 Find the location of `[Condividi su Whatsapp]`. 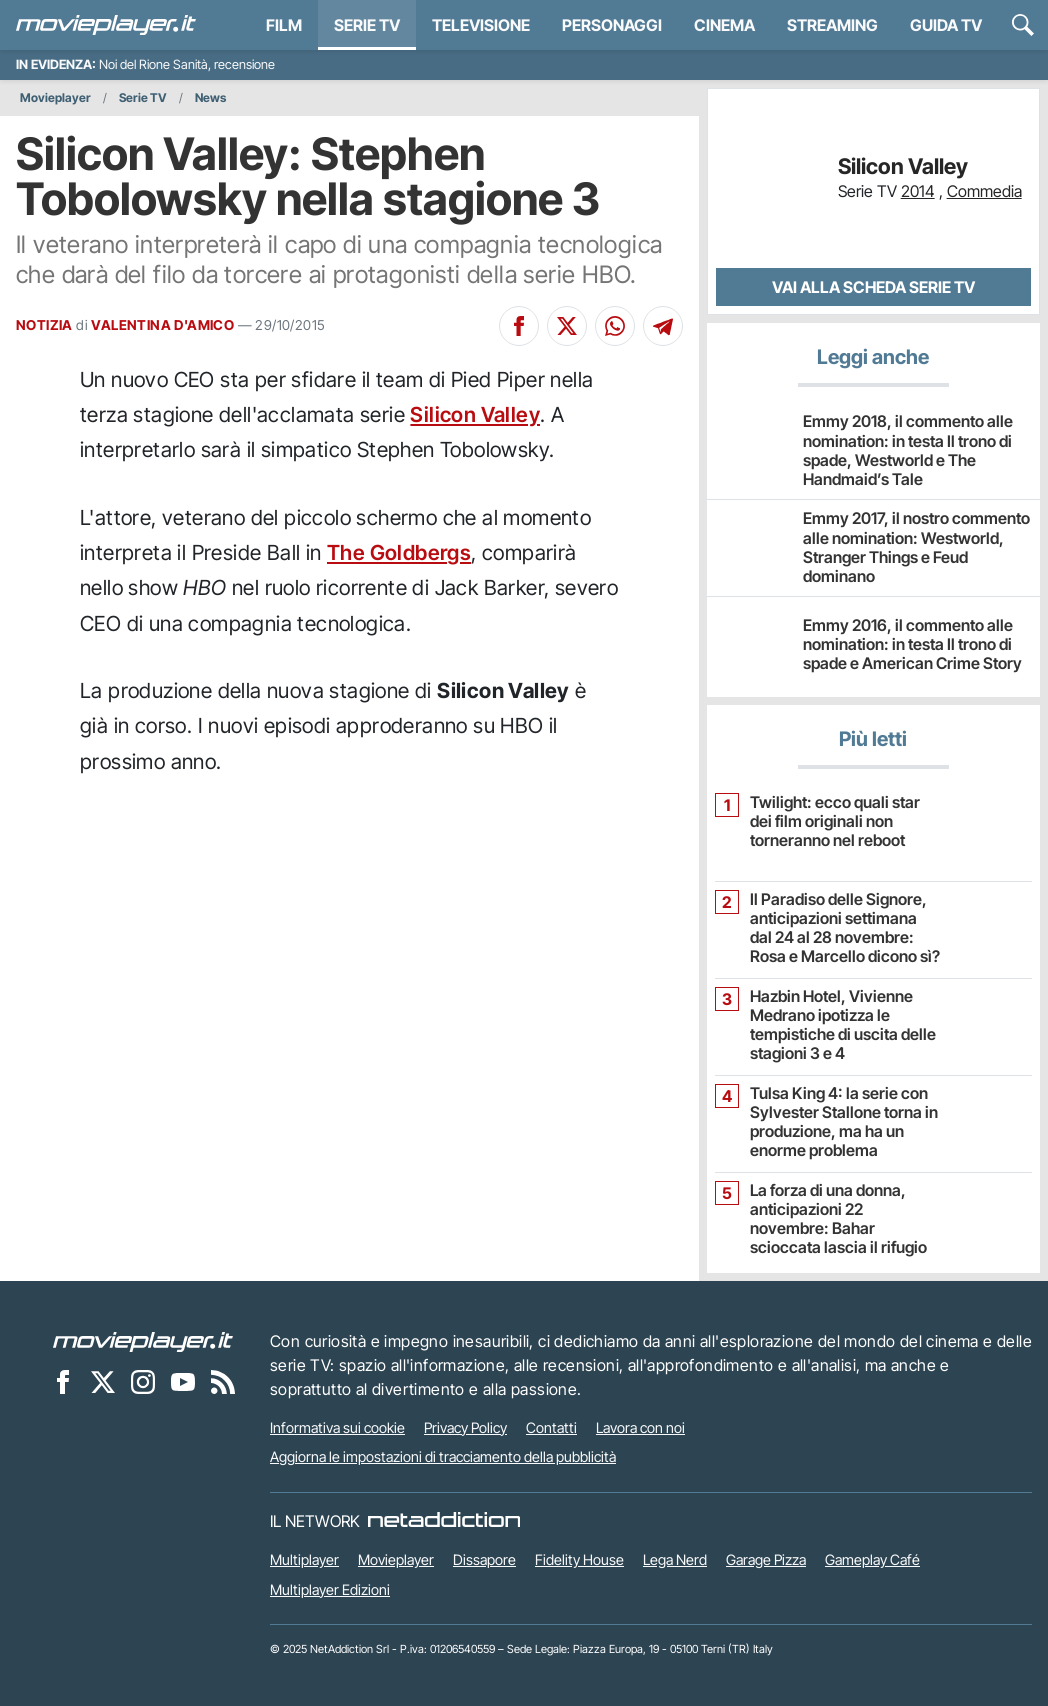

[Condividi su Whatsapp] is located at coordinates (615, 326).